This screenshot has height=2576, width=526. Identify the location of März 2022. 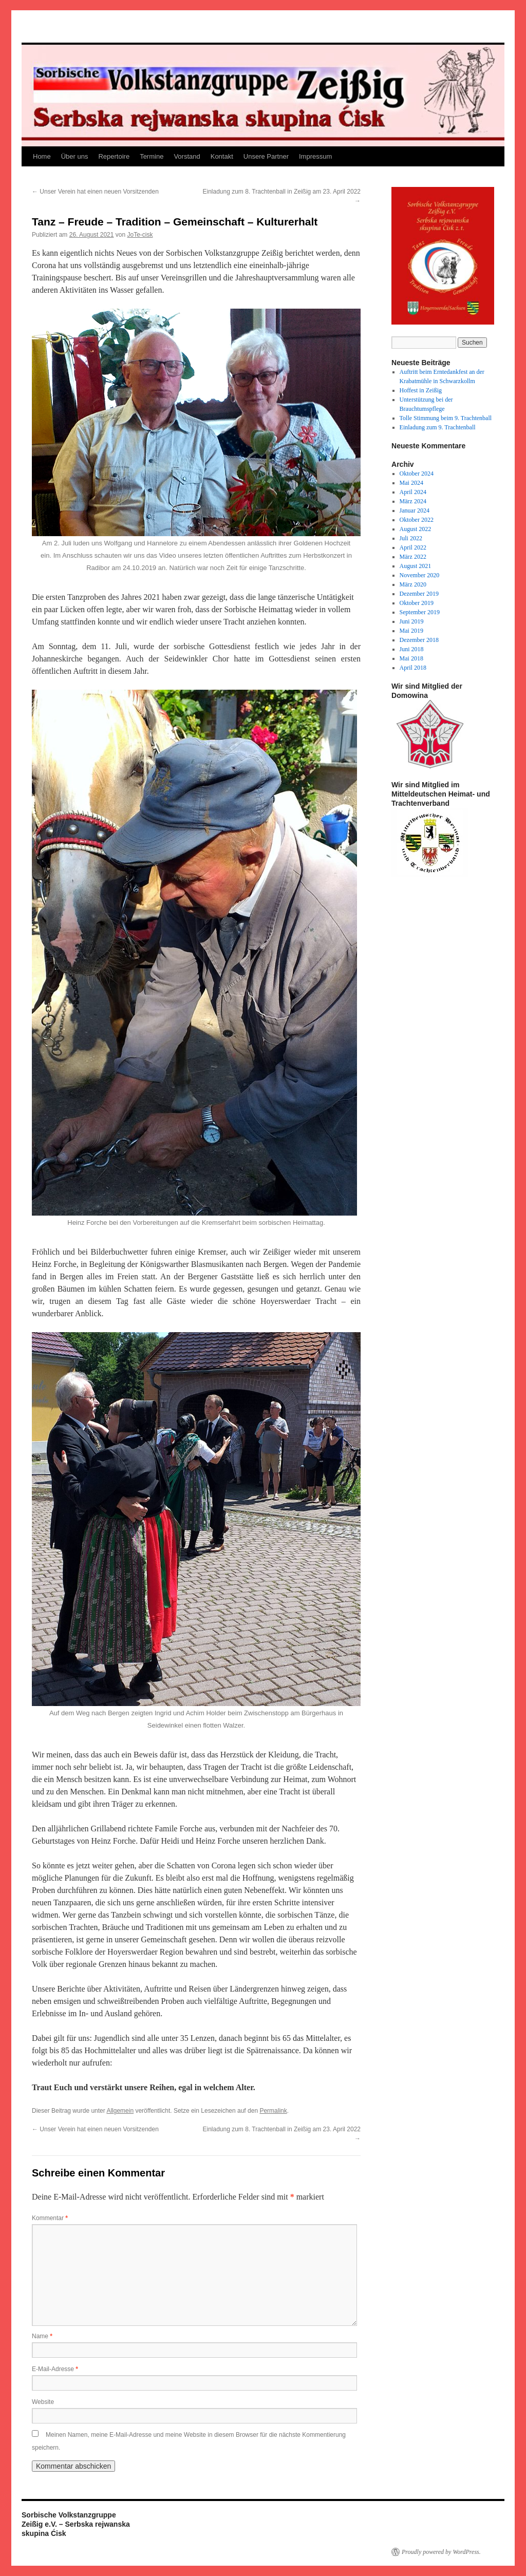
(413, 556).